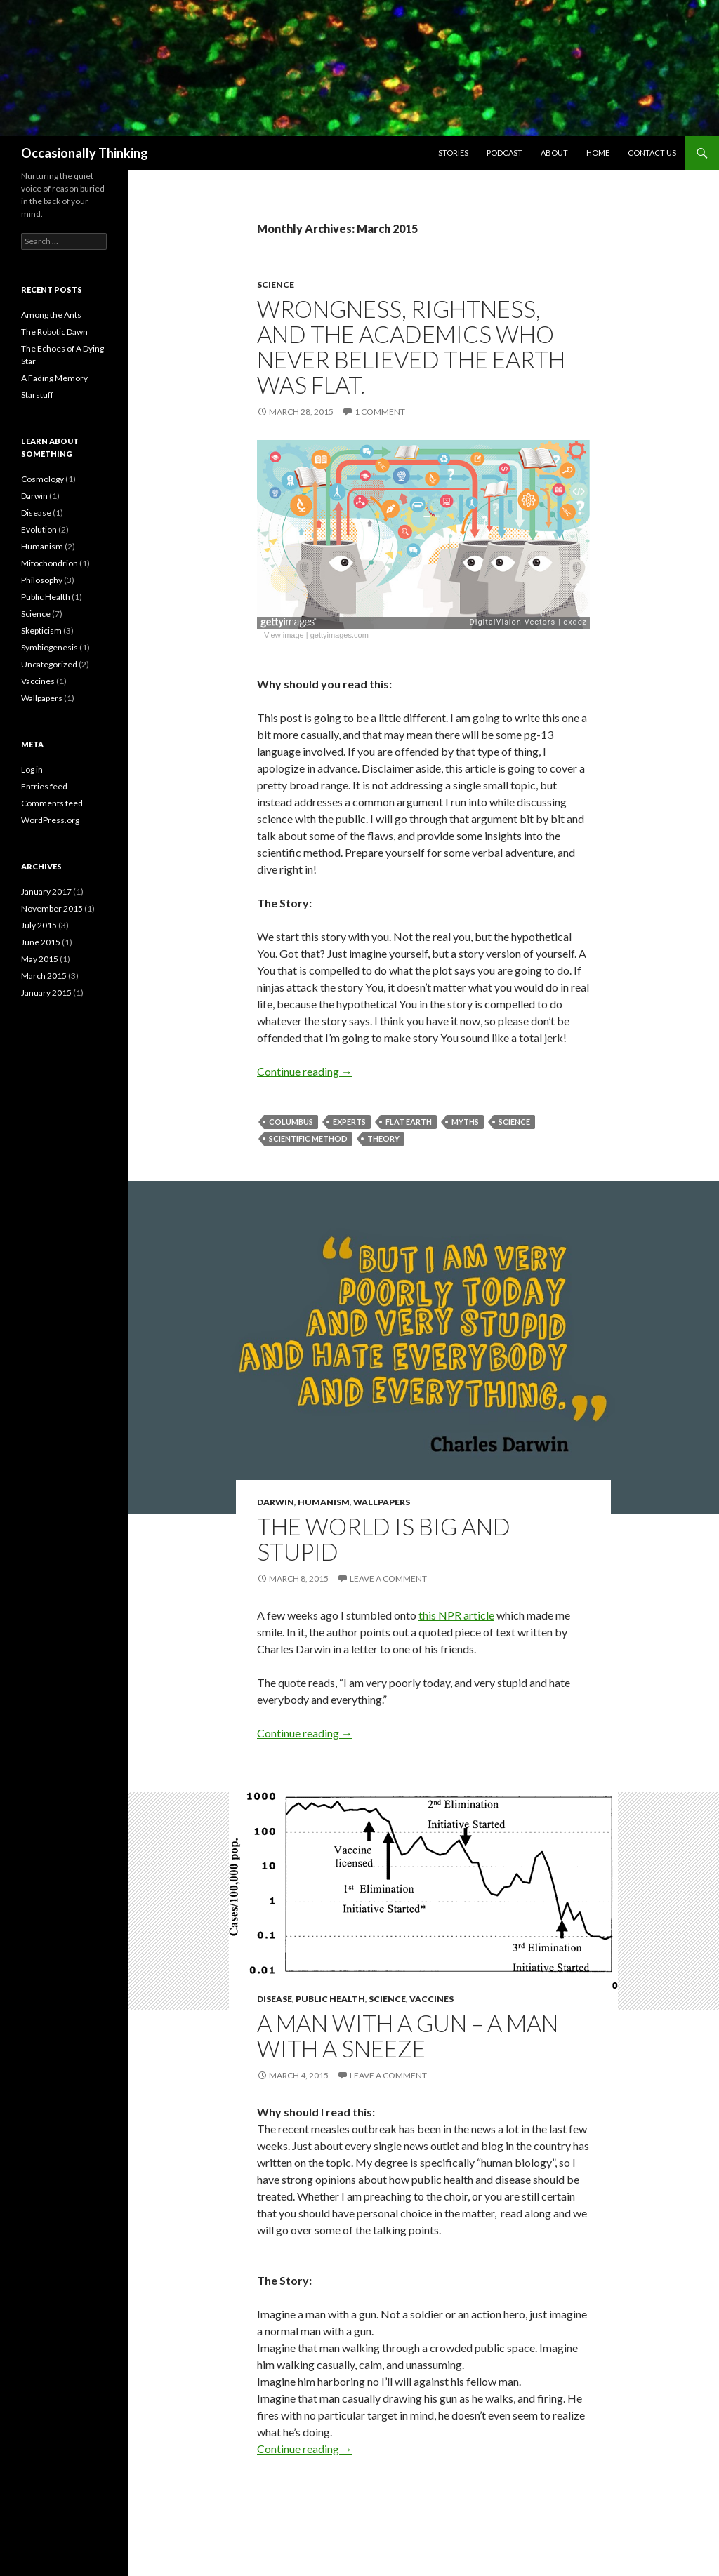 The image size is (719, 2576). Describe the element at coordinates (39, 925) in the screenshot. I see `July 2015` at that location.